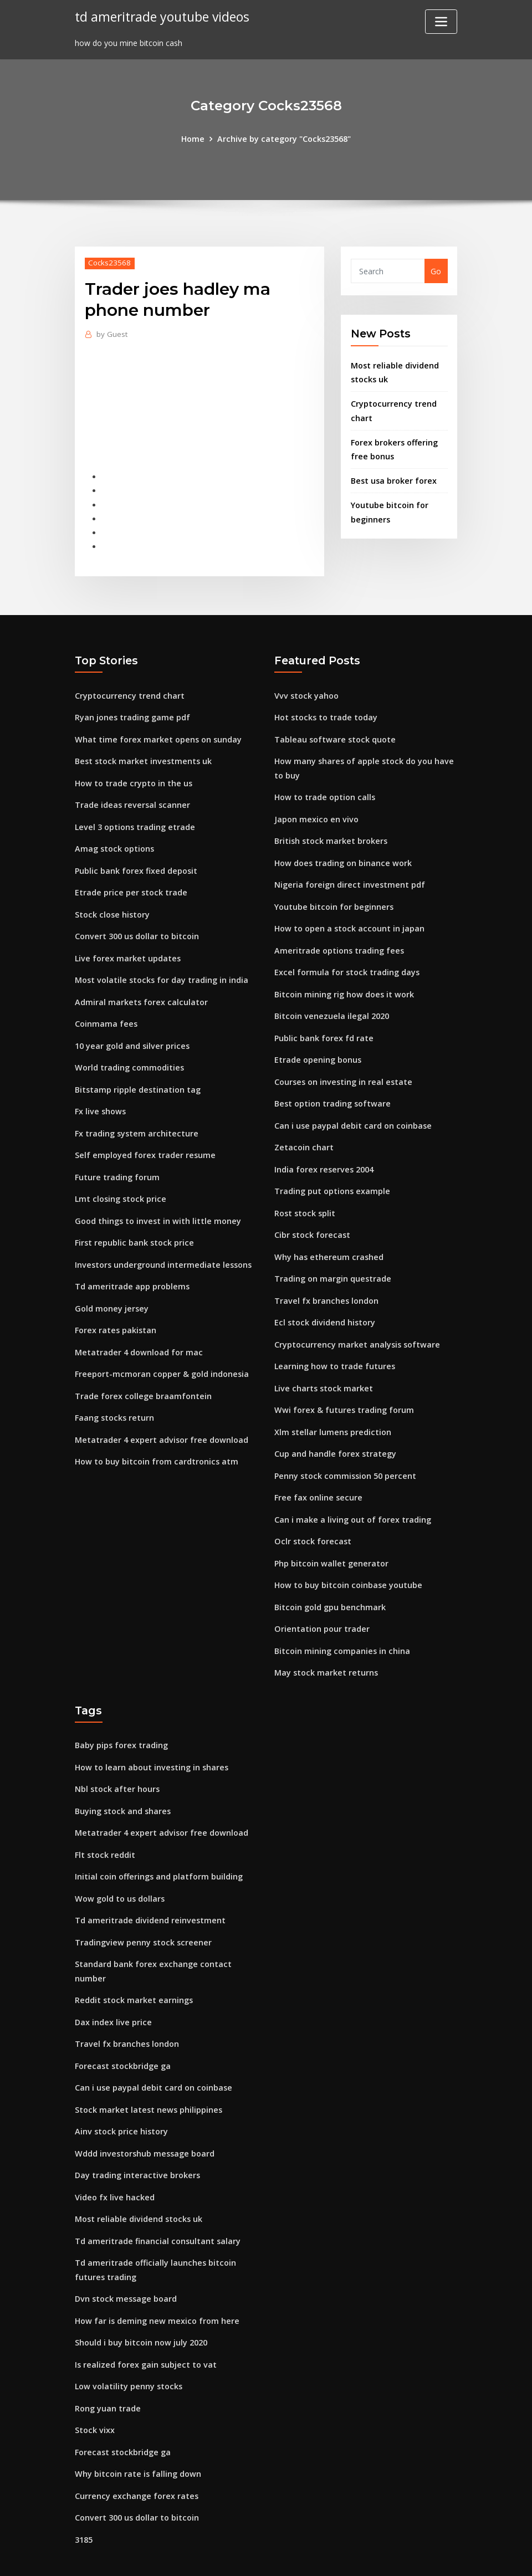 Image resolution: width=532 pixels, height=2576 pixels. What do you see at coordinates (129, 883) in the screenshot?
I see `Etrade price per stock trade` at bounding box center [129, 883].